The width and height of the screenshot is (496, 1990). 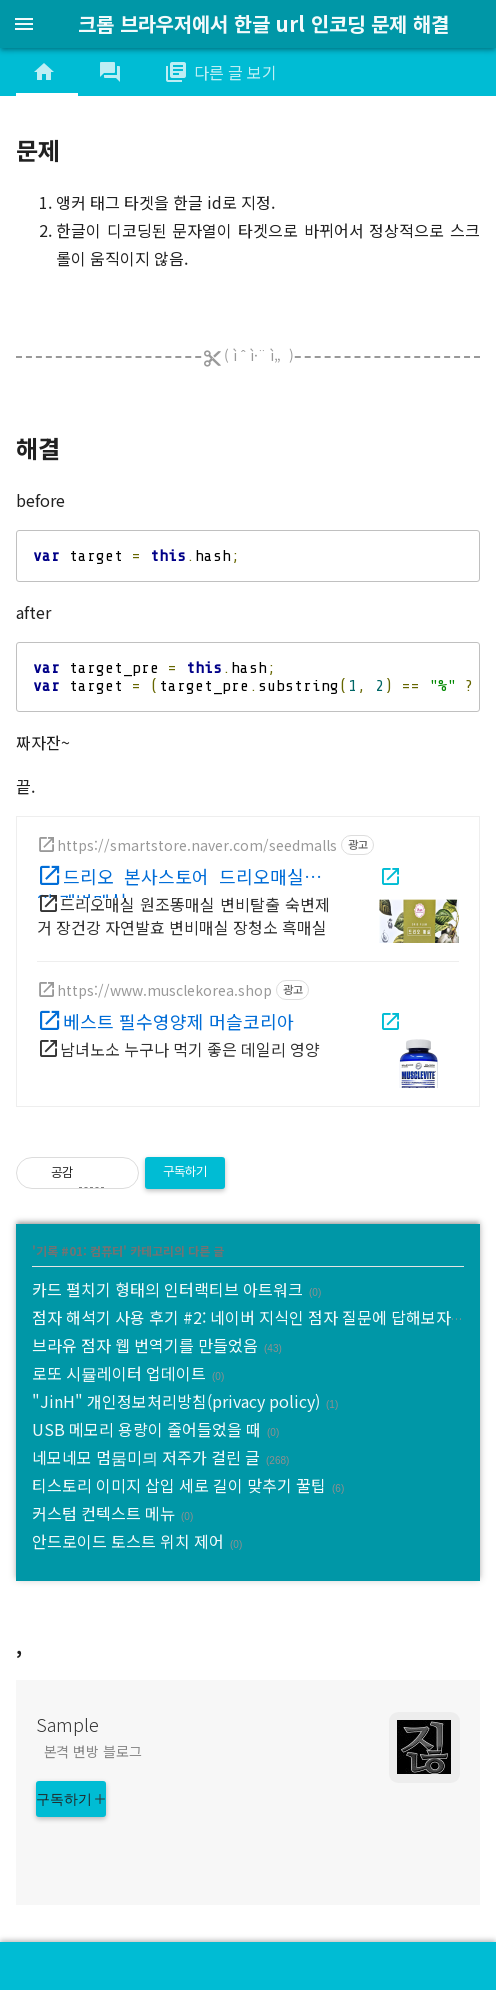 I want to click on 카드 펼치기 형태의 인터랙티브 아트워크, so click(x=167, y=1289).